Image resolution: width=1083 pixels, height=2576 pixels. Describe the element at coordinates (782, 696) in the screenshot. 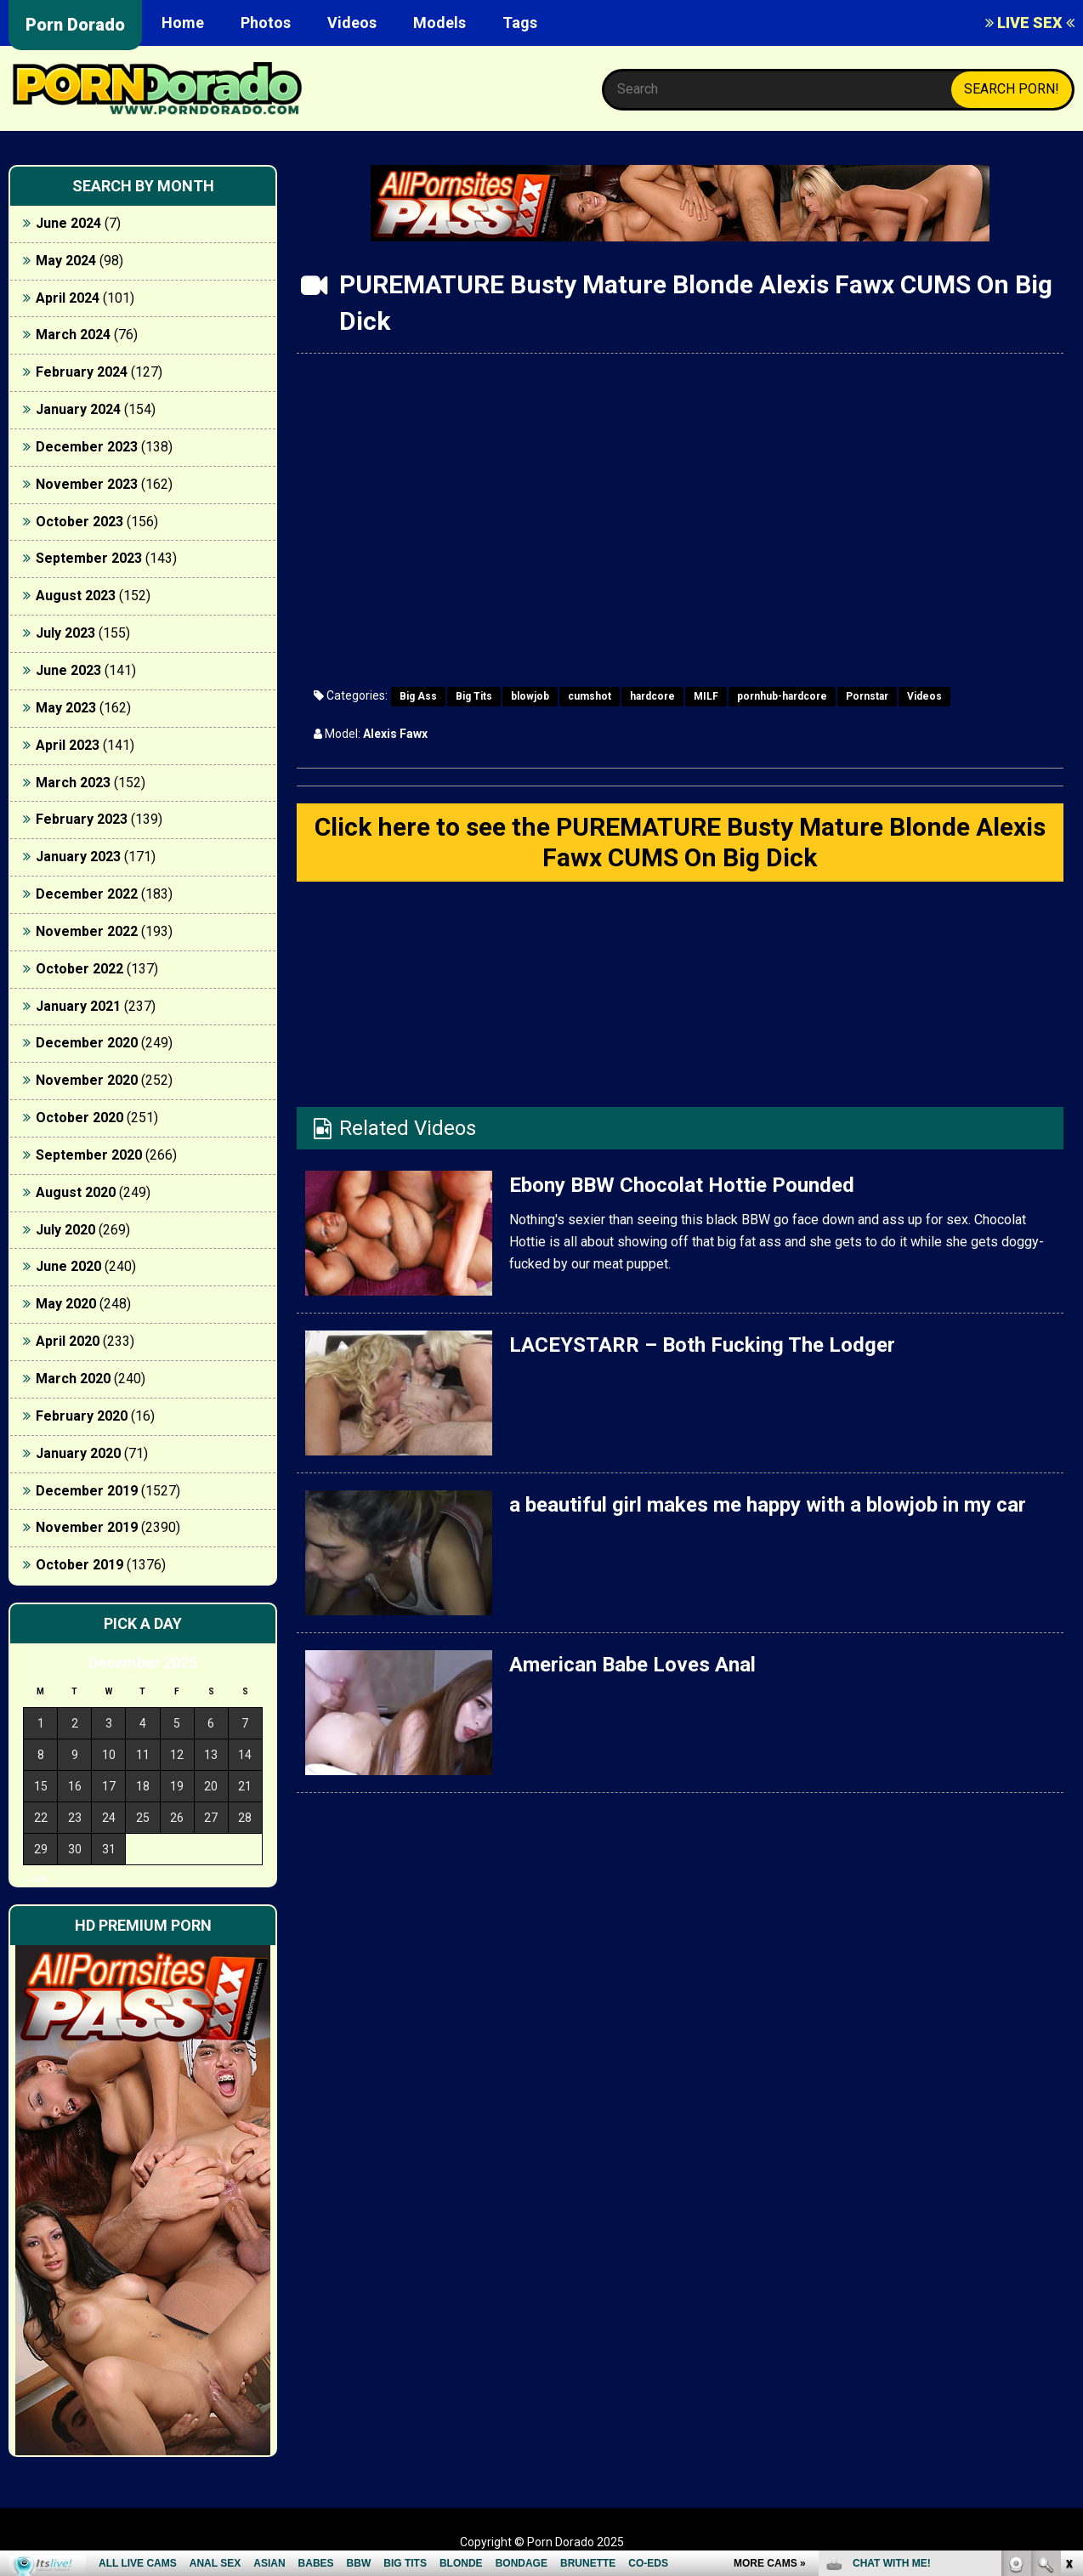

I see `pornhub-hardcore` at that location.